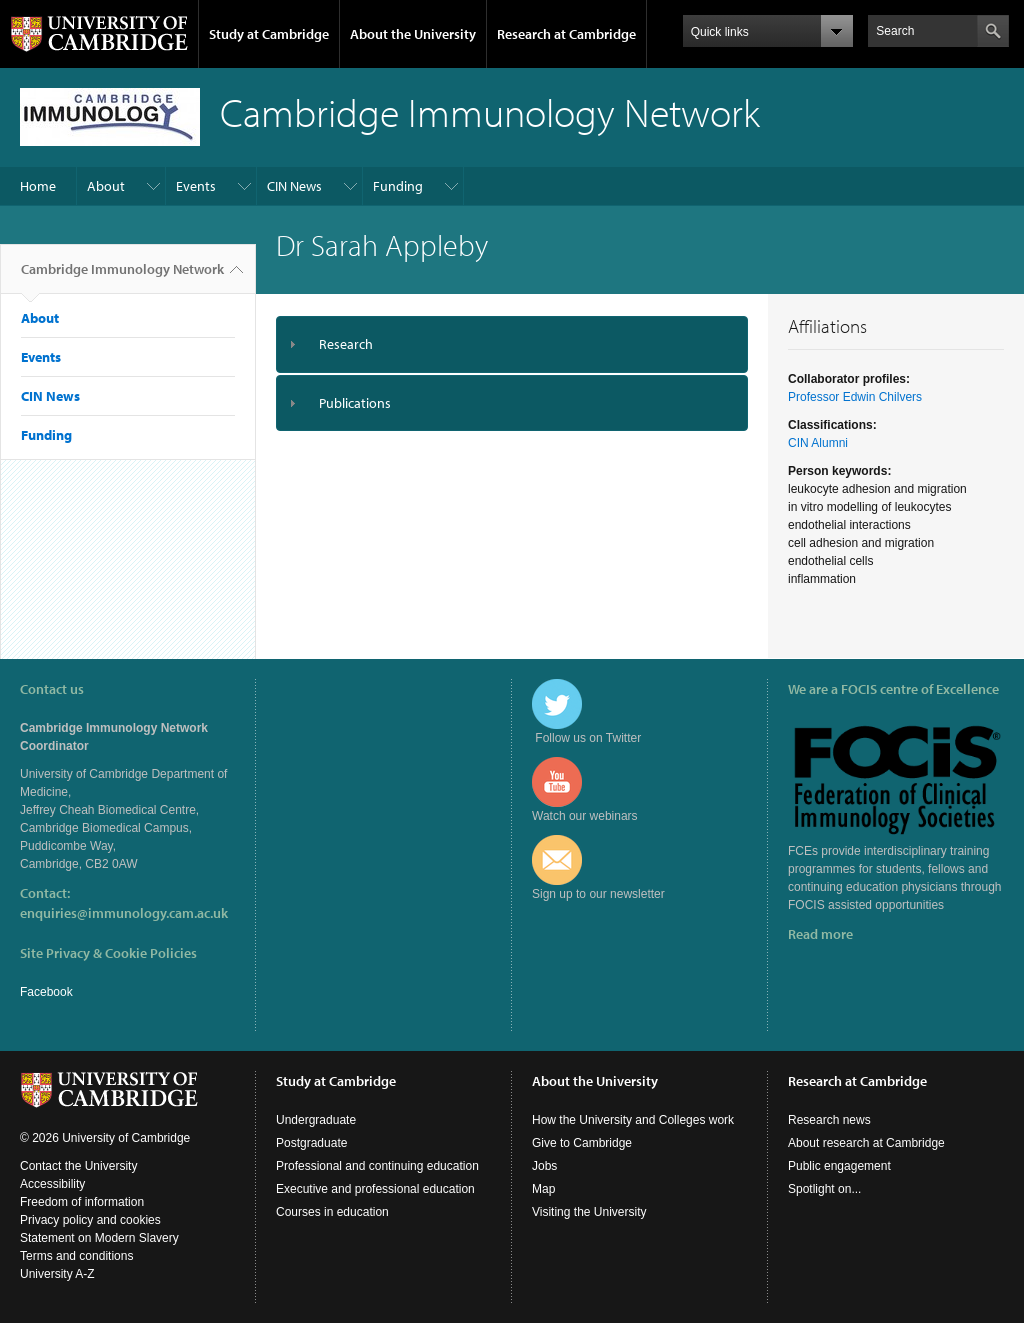 The height and width of the screenshot is (1323, 1024). I want to click on Publications, so click(355, 403).